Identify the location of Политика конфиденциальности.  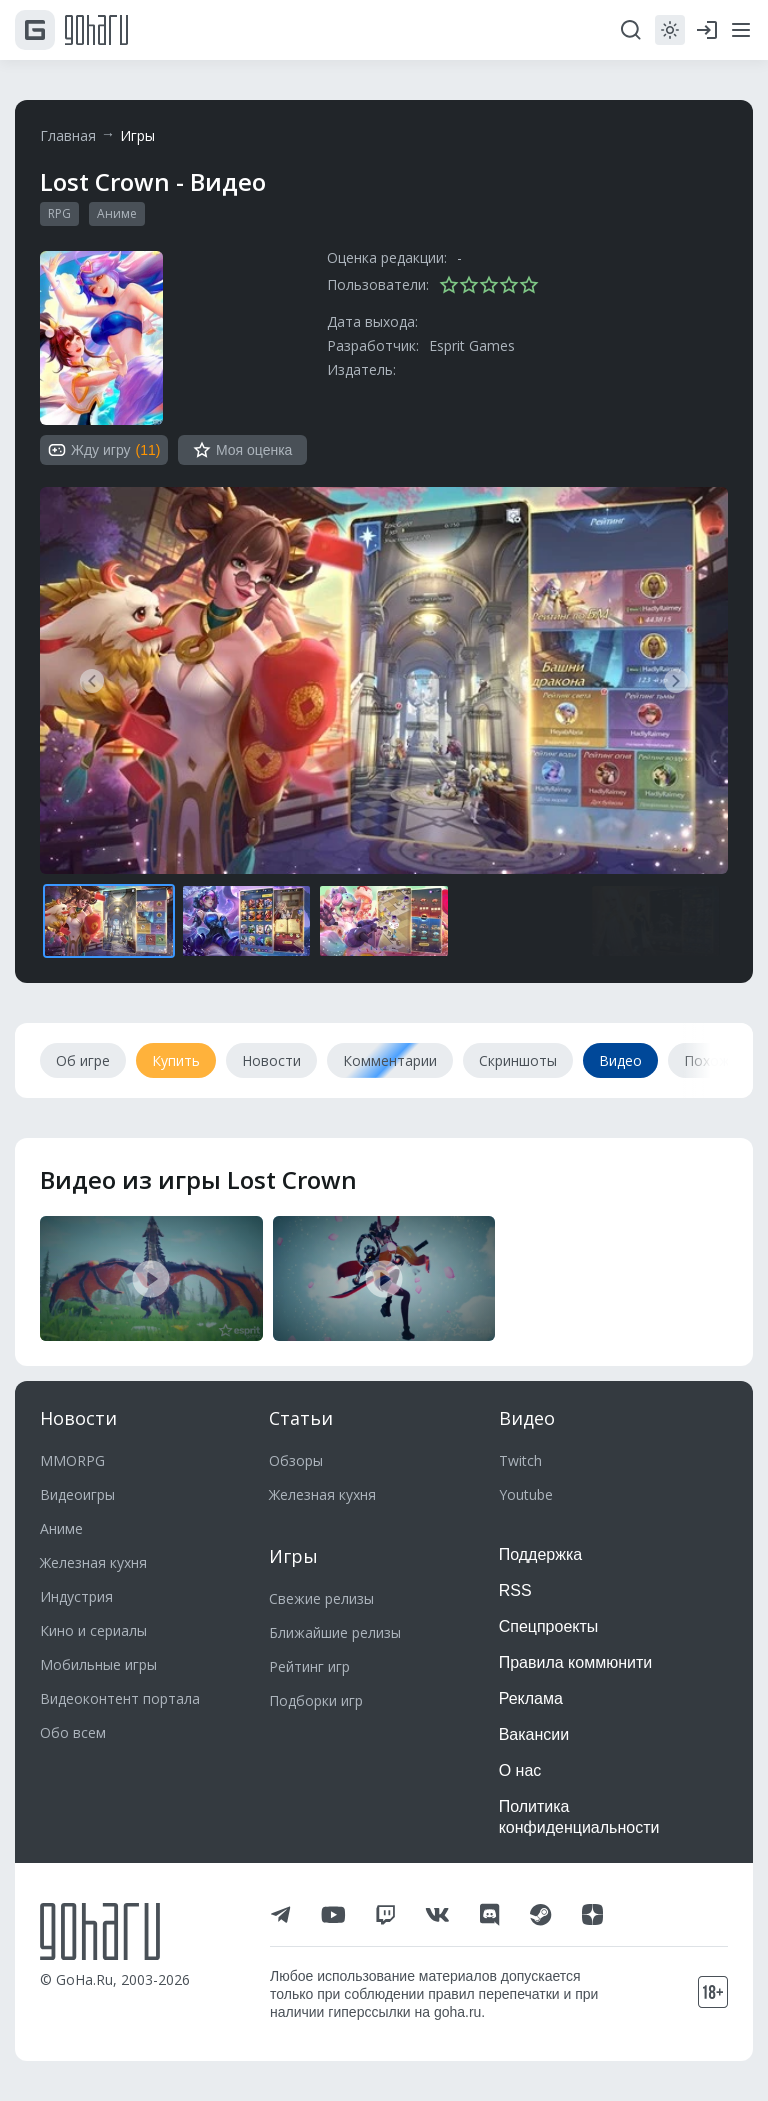
(579, 1817).